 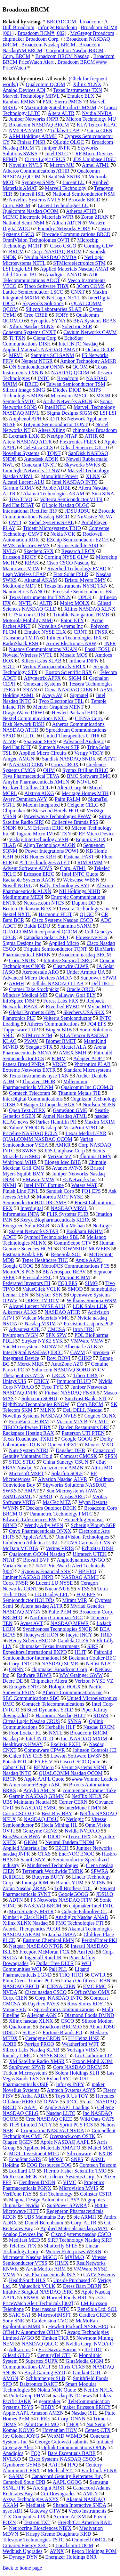 What do you see at coordinates (22, 2568) in the screenshot?
I see `Back to home page` at bounding box center [22, 2568].